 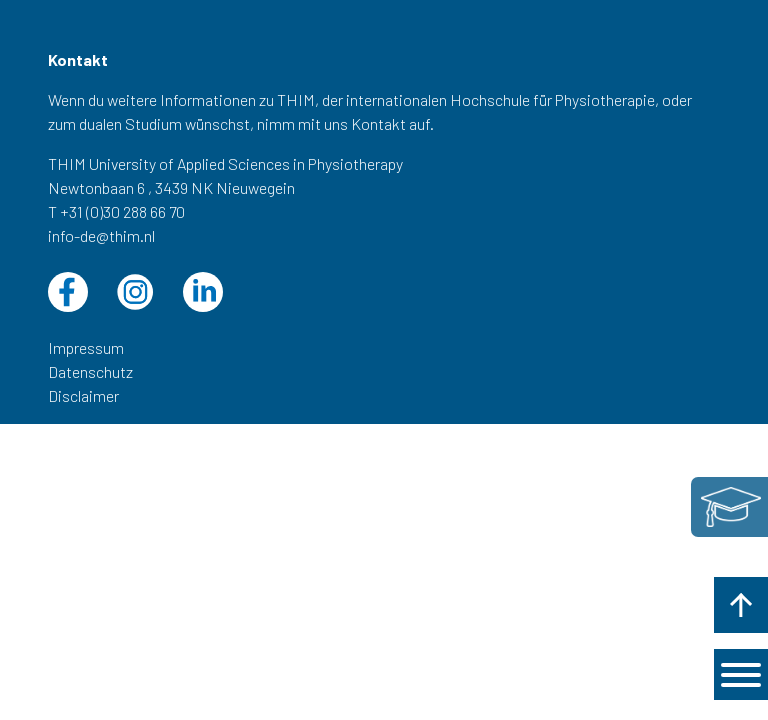 I want to click on Datenschutz, so click(x=90, y=371).